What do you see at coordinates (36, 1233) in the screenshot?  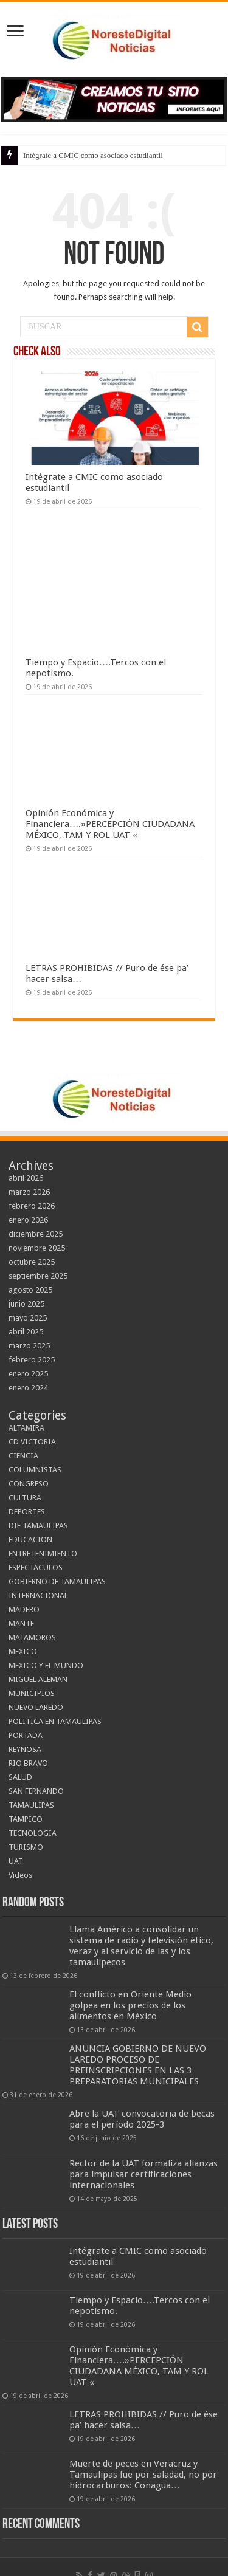 I see `diciembre 2025` at bounding box center [36, 1233].